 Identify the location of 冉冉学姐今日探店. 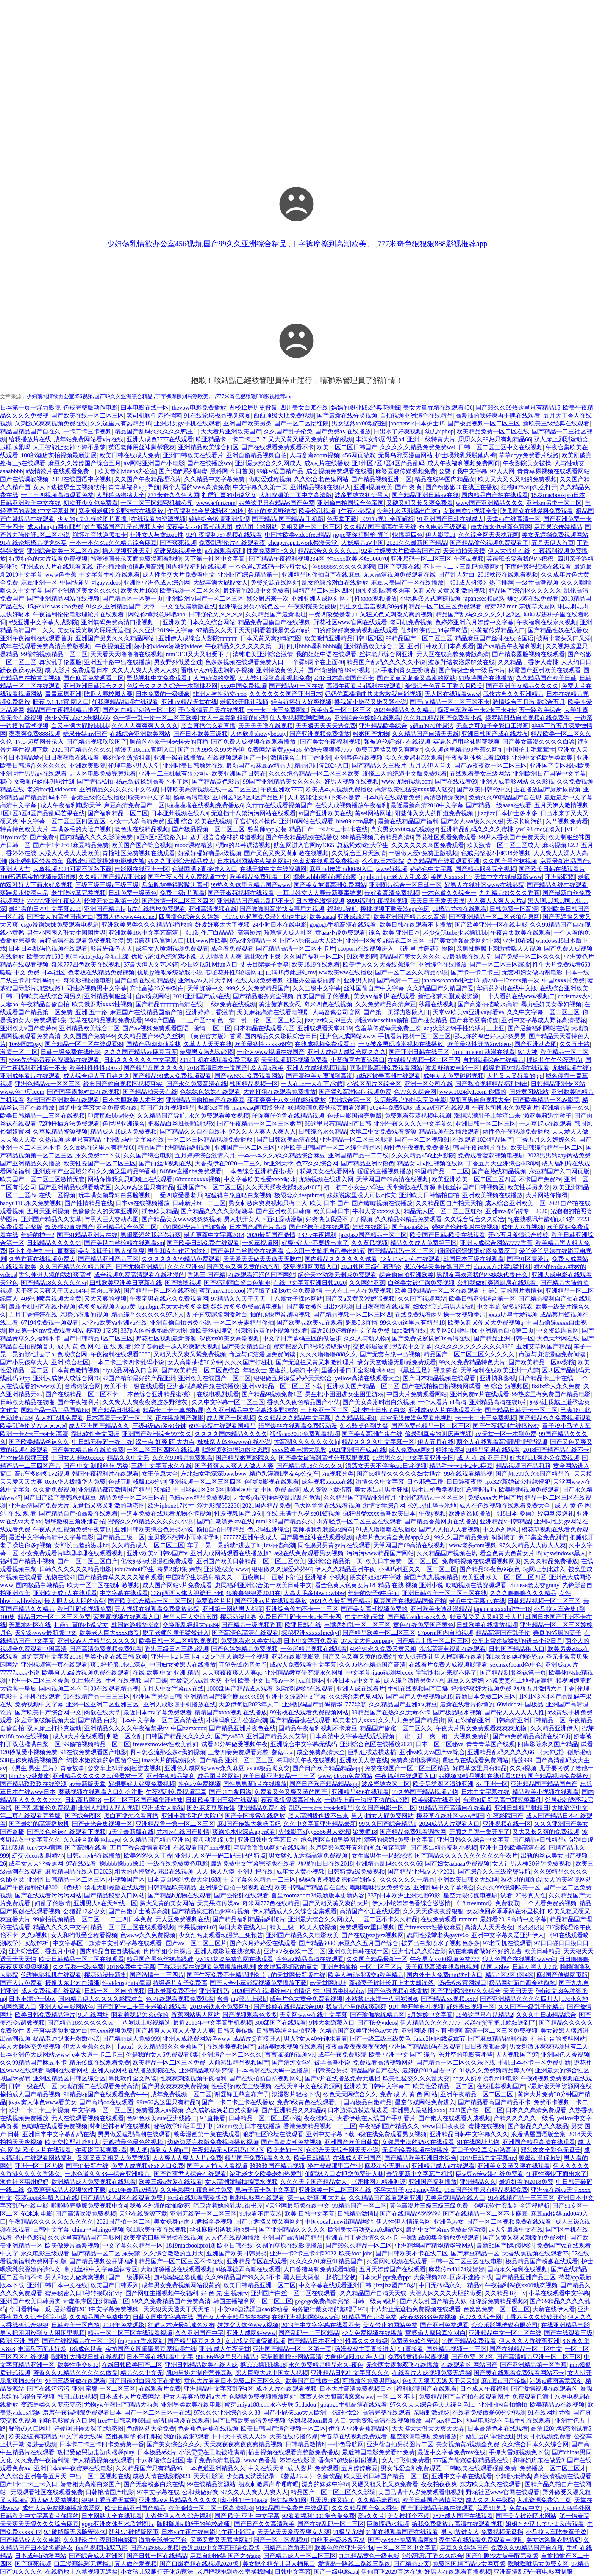
(167, 1951).